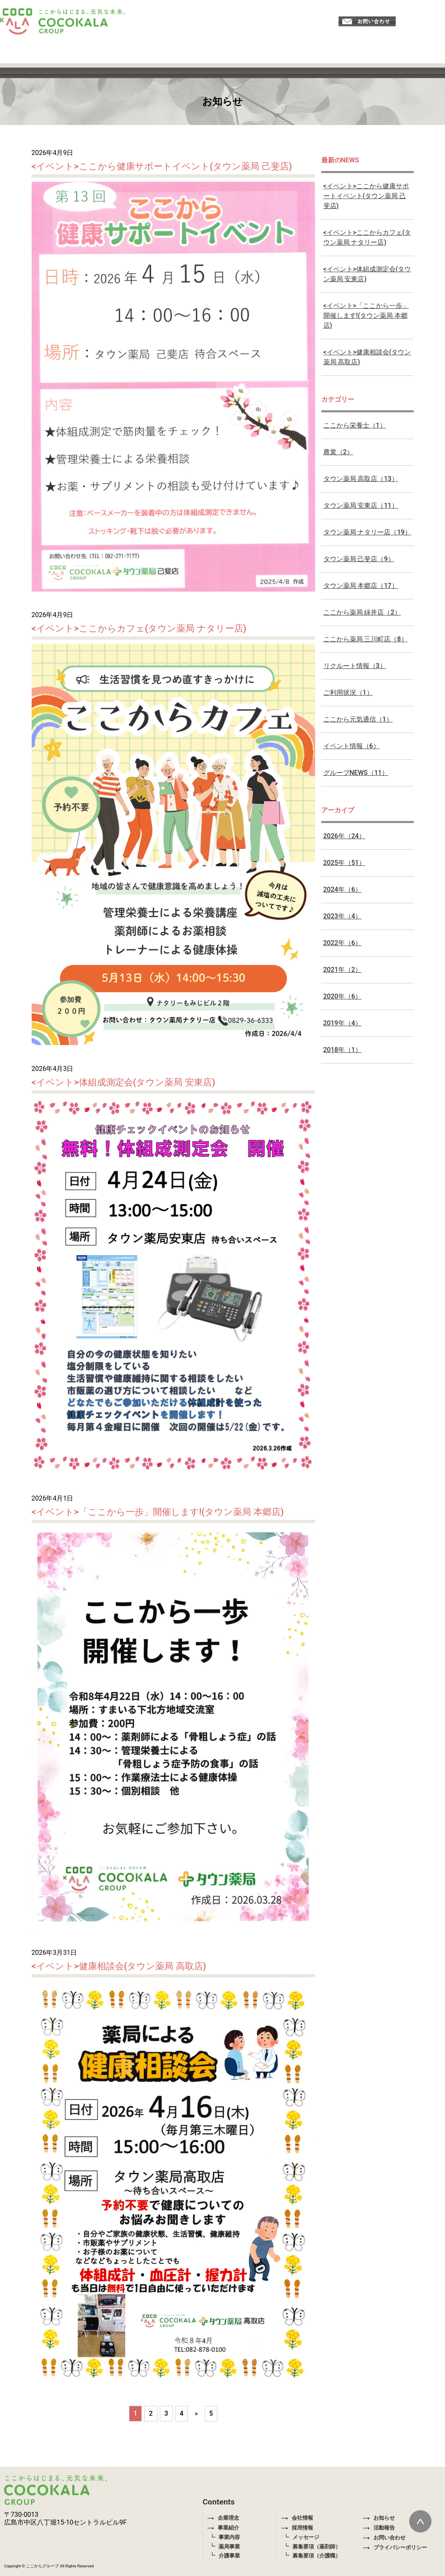 This screenshot has width=445, height=2576. I want to click on <イベント>健康相談会(タウン薬局 高取店), so click(119, 1966).